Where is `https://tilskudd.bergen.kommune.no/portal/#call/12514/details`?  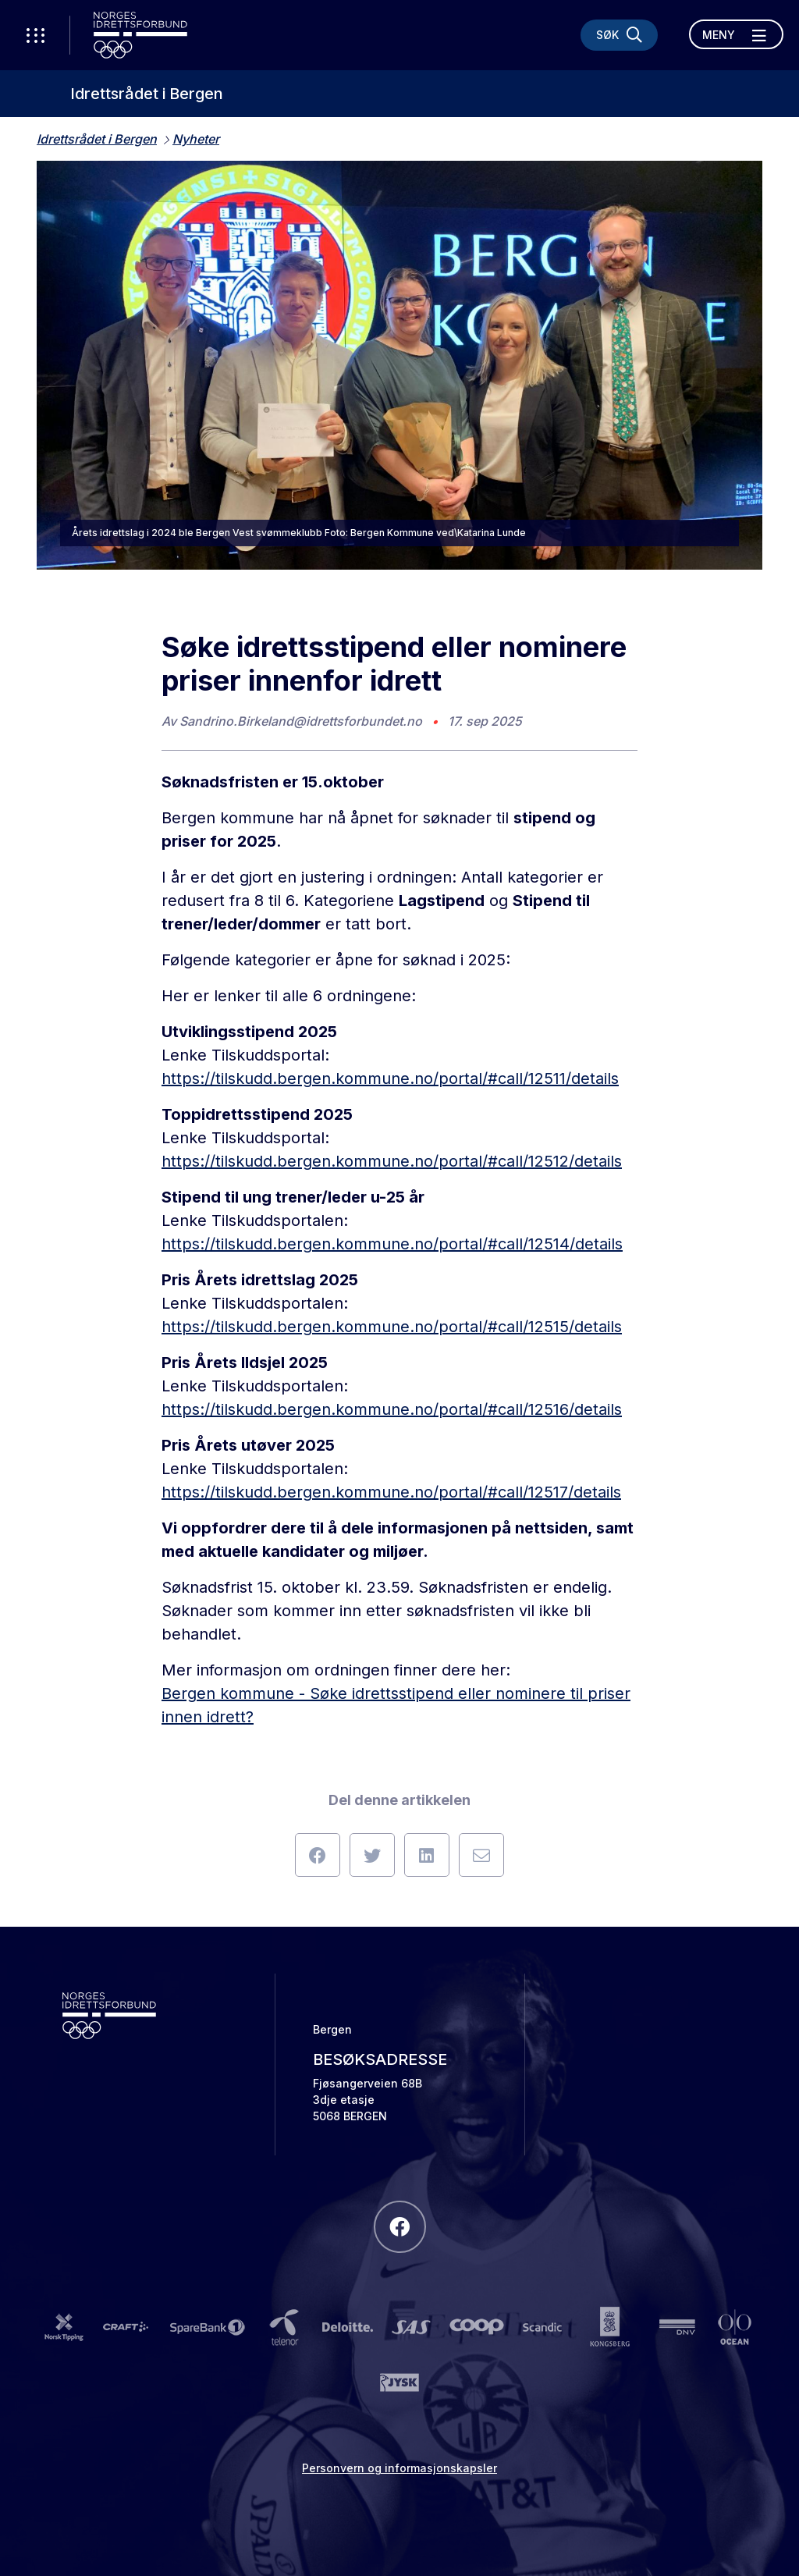
https://tilskudd.bergen.kommune.no/portal/#call/12514/details is located at coordinates (392, 1244).